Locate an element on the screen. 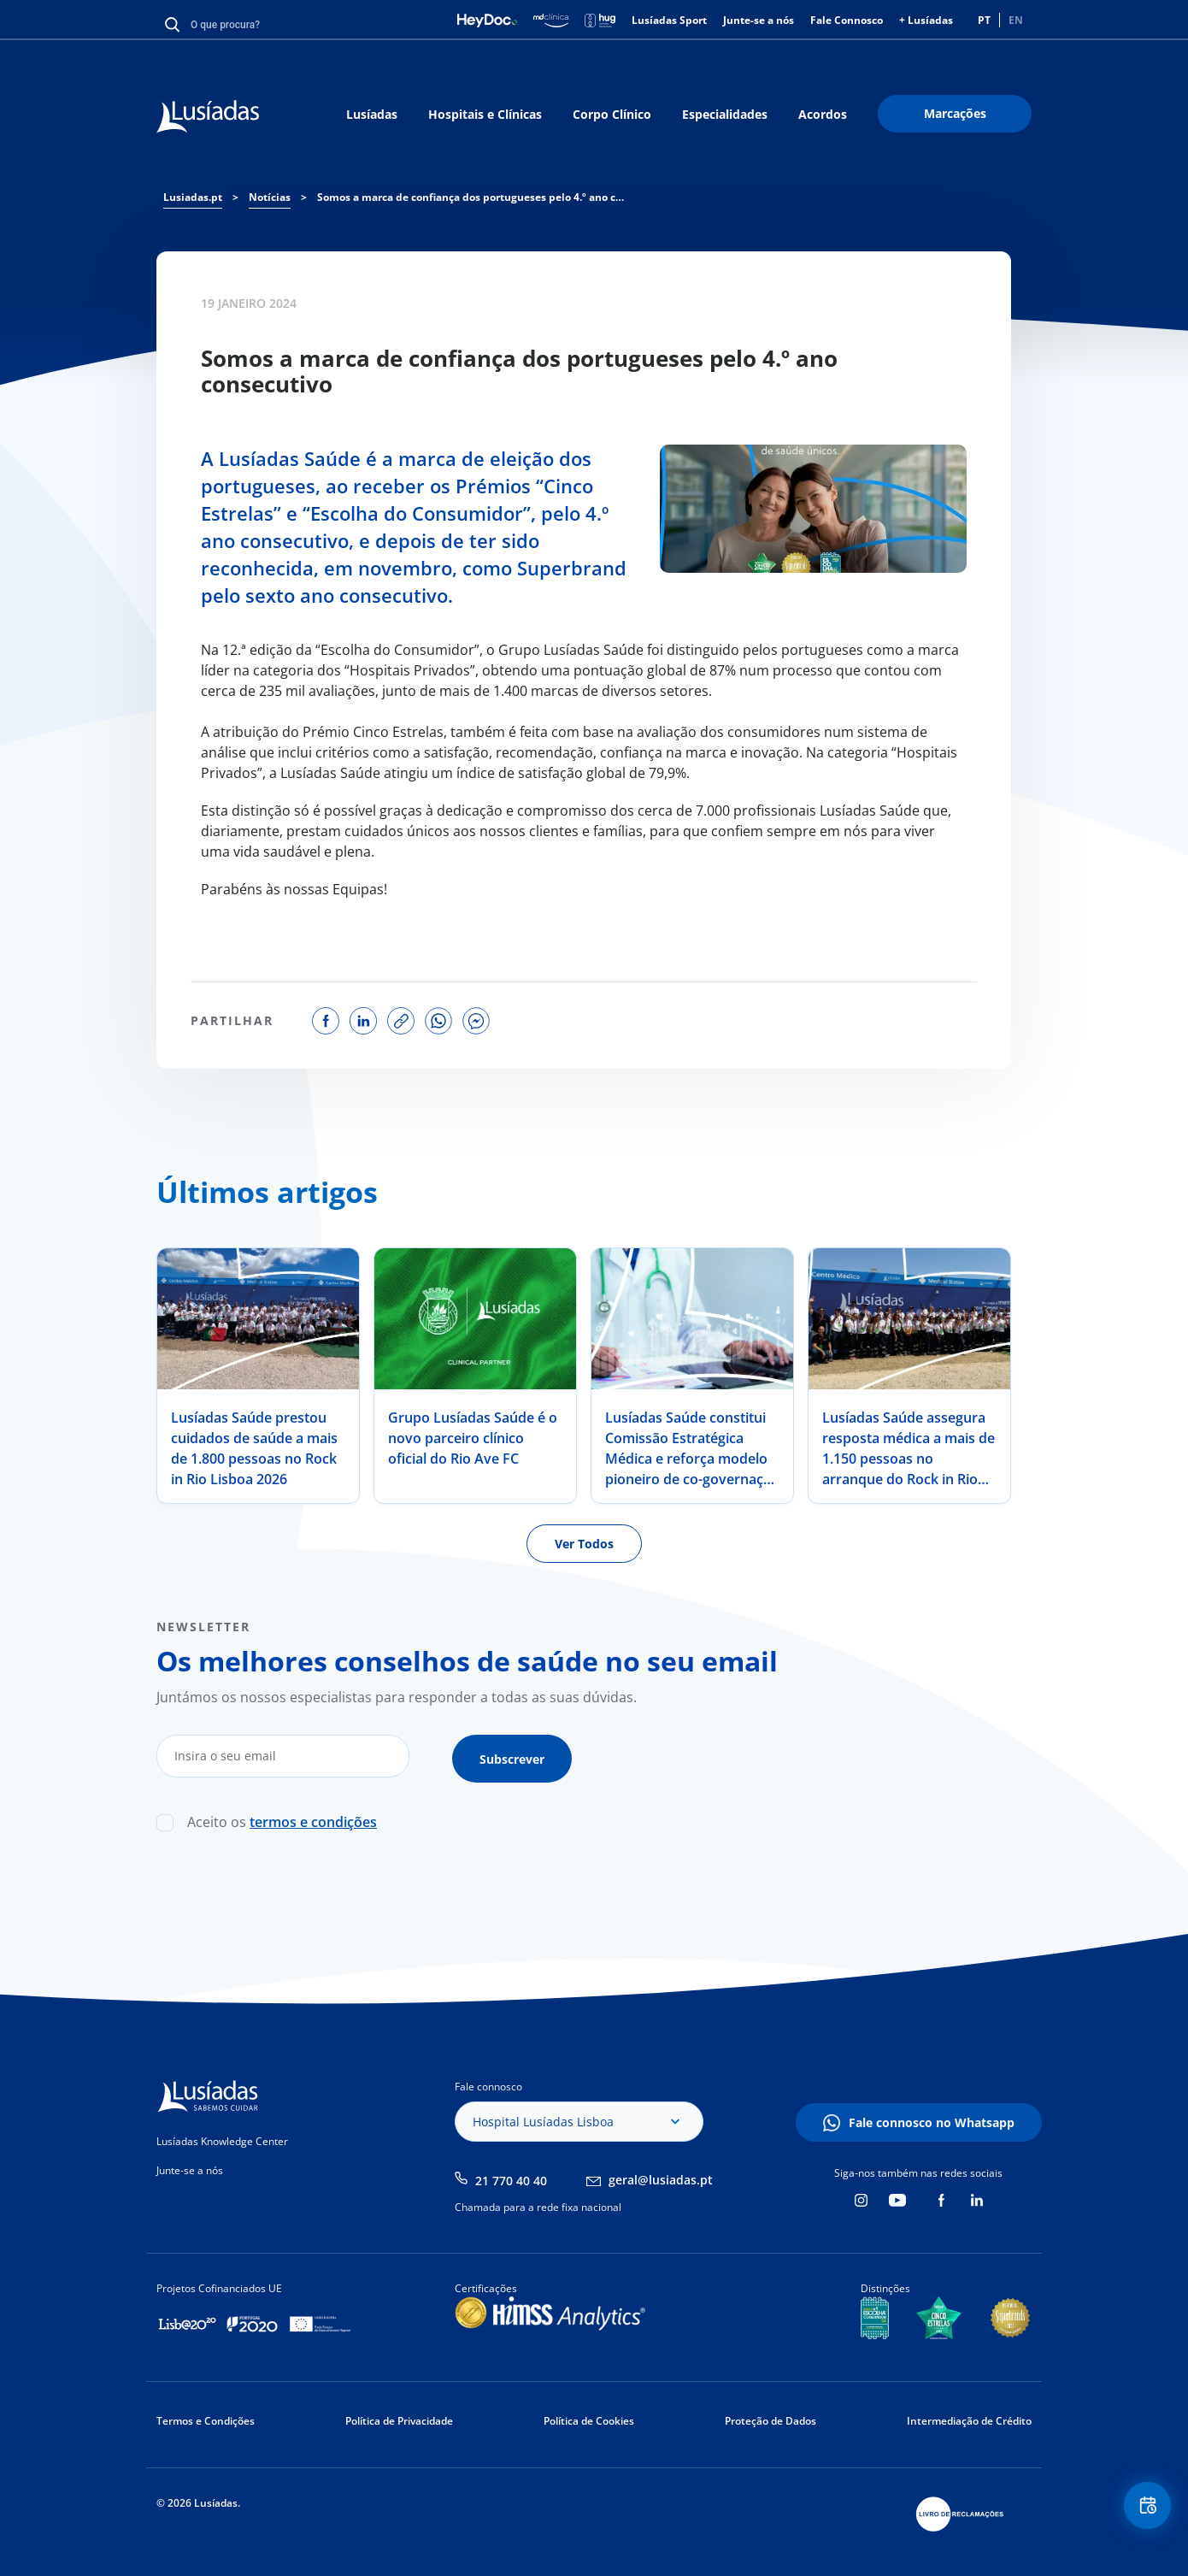 This screenshot has height=2576, width=1188. Fale connosco no Whatsapp is located at coordinates (932, 2117).